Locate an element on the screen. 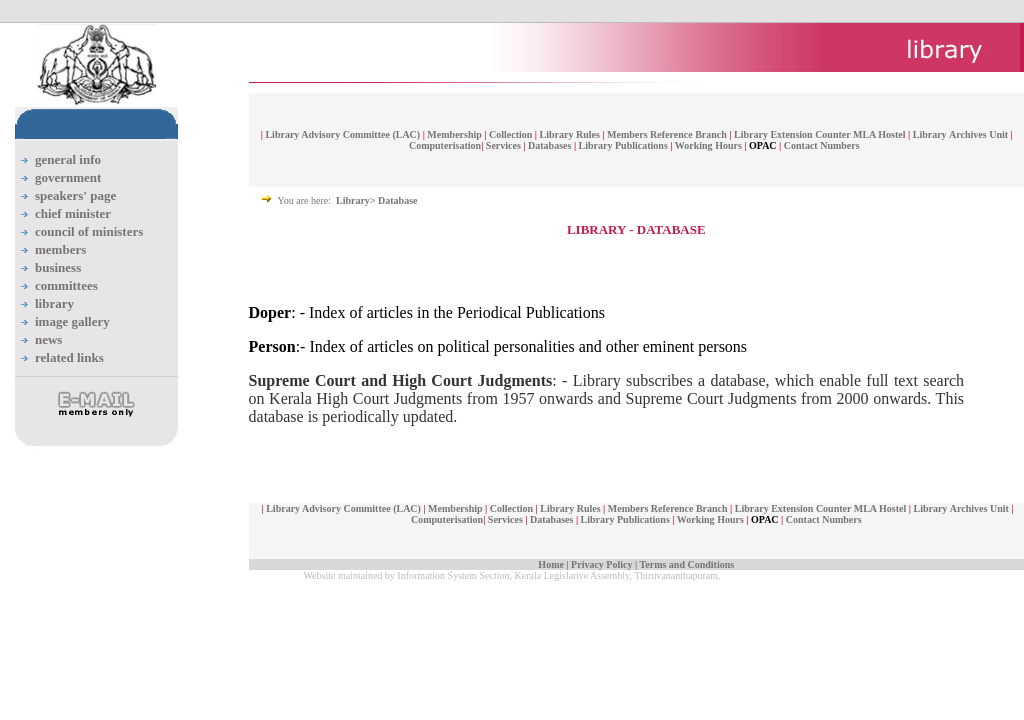 The width and height of the screenshot is (1024, 720). Home is located at coordinates (551, 564).